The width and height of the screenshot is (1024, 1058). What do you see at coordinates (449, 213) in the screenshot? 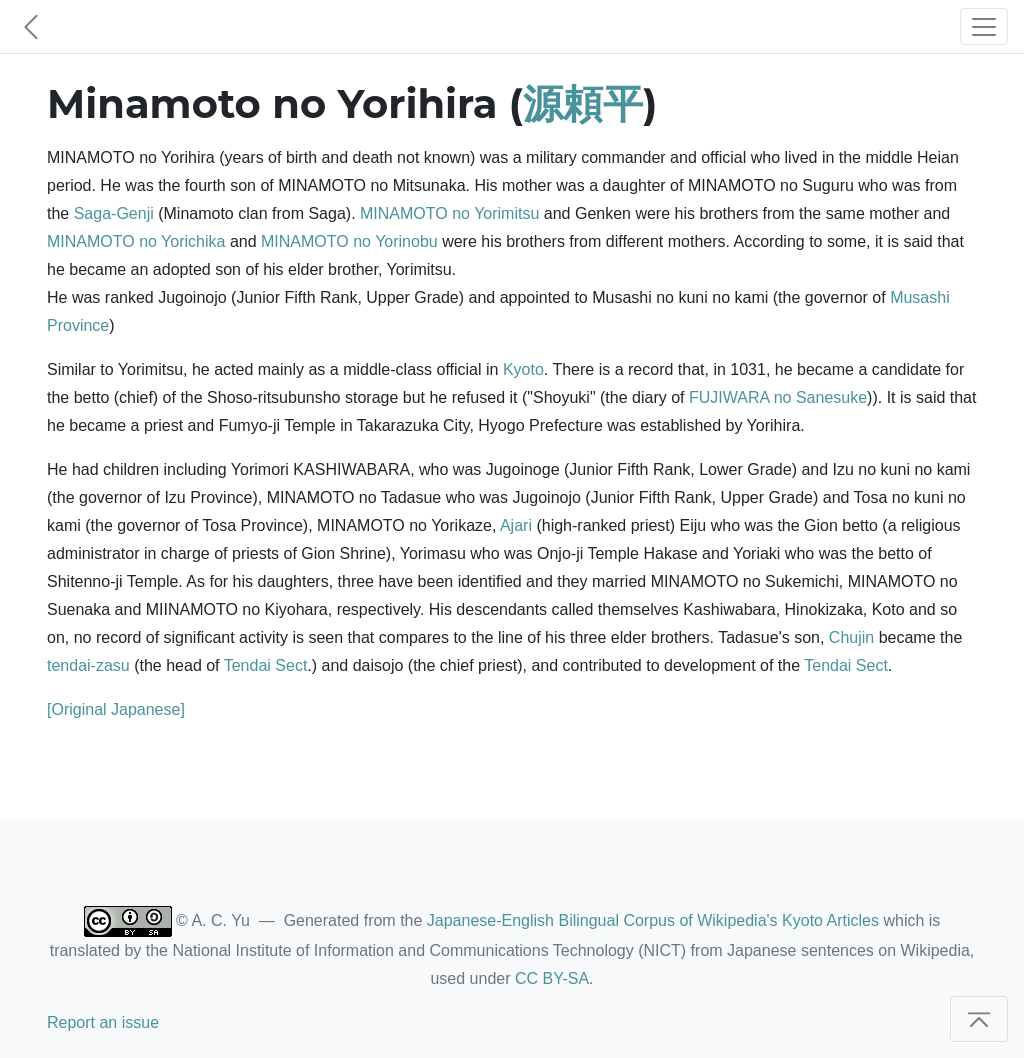
I see `MINAMOTO no Yorimitsu` at bounding box center [449, 213].